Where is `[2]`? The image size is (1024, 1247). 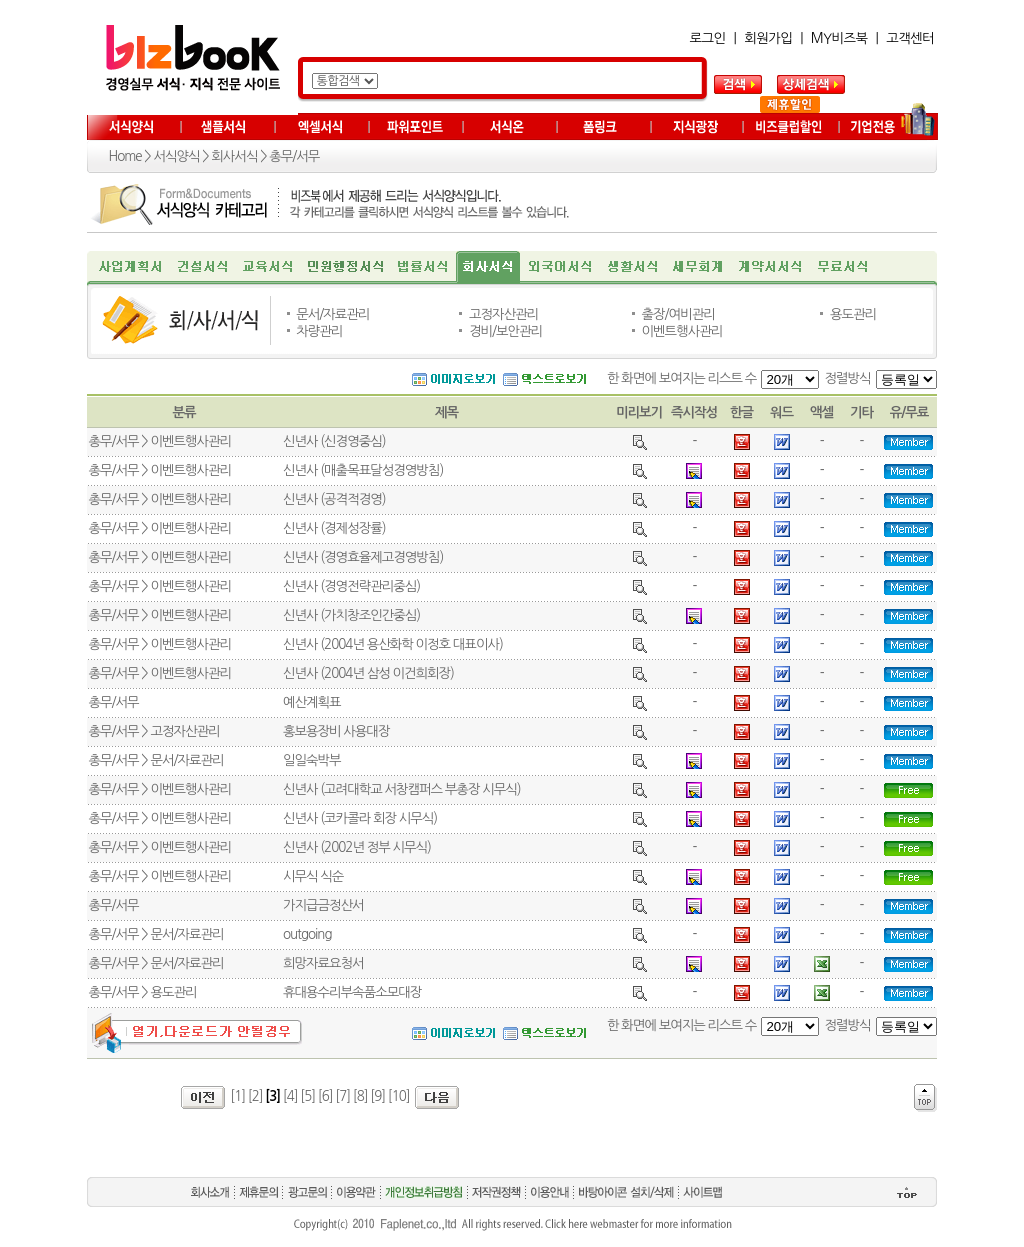
[2] is located at coordinates (255, 1096).